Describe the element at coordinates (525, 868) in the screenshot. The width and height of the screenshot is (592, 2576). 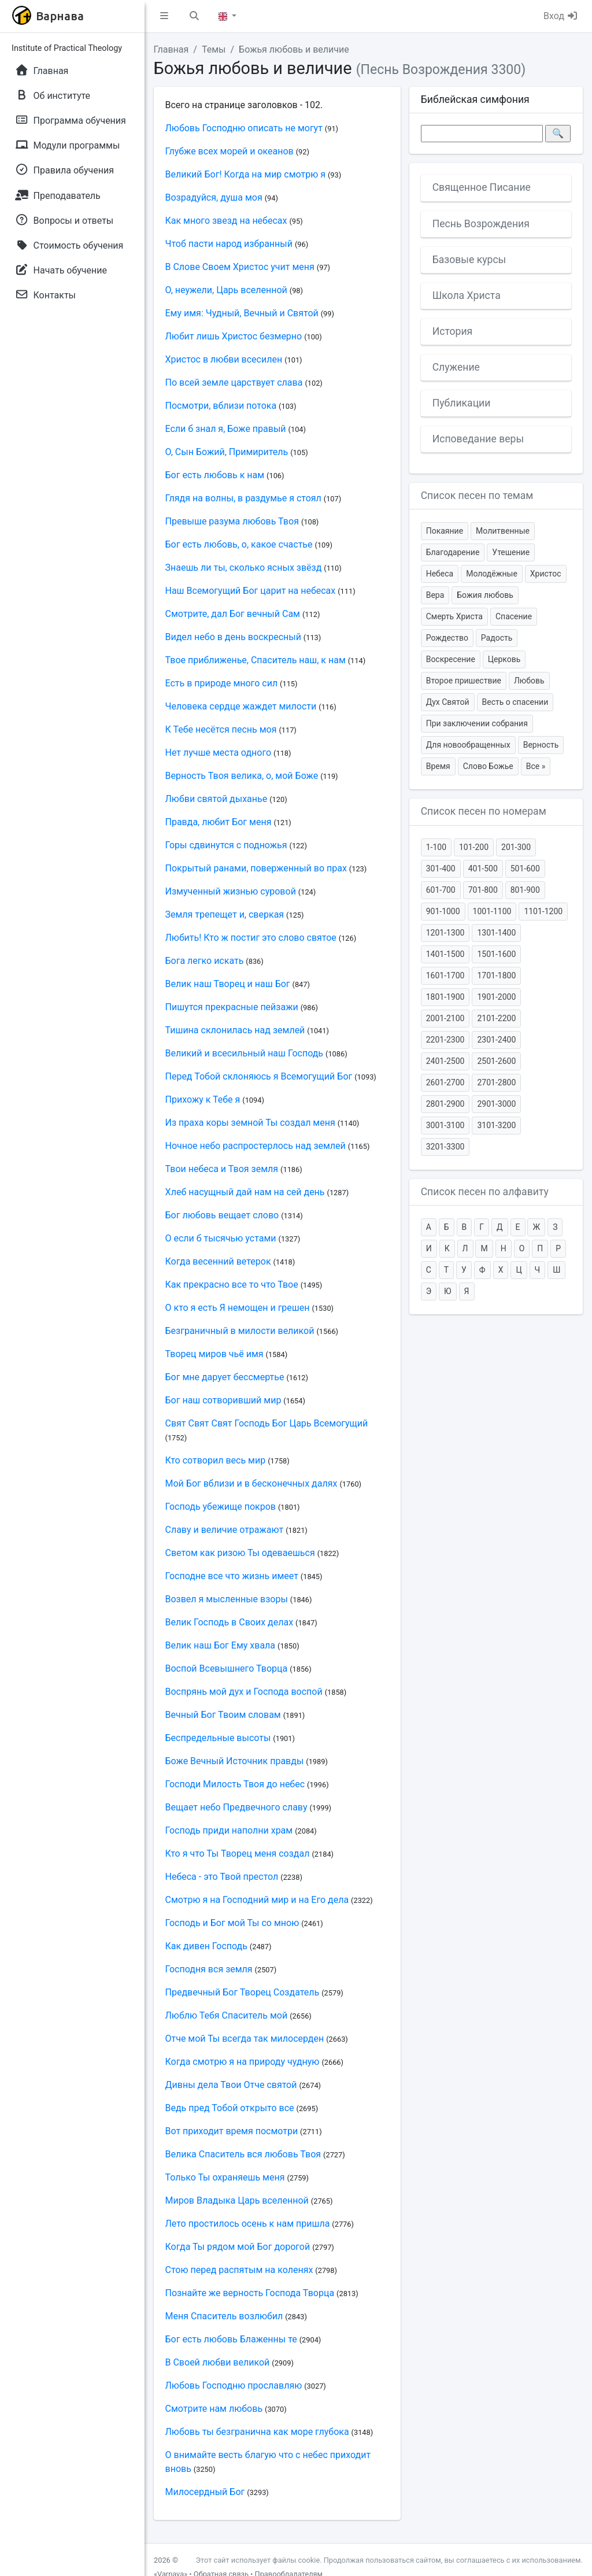
I see `501-600` at that location.